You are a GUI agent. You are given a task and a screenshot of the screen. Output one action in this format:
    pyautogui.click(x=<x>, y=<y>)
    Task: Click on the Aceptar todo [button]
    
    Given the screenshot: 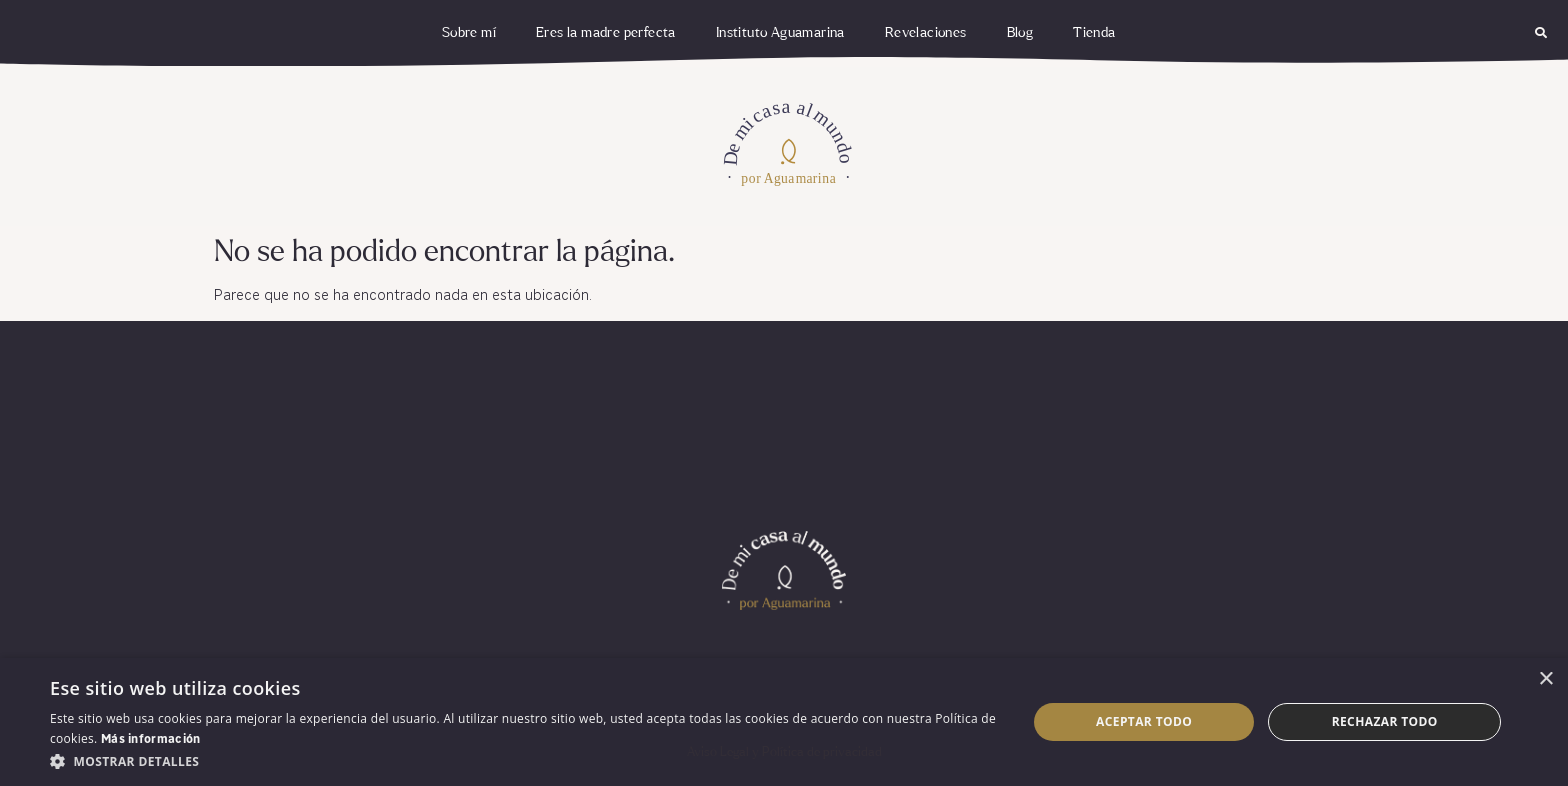 What is the action you would take?
    pyautogui.click(x=1144, y=721)
    